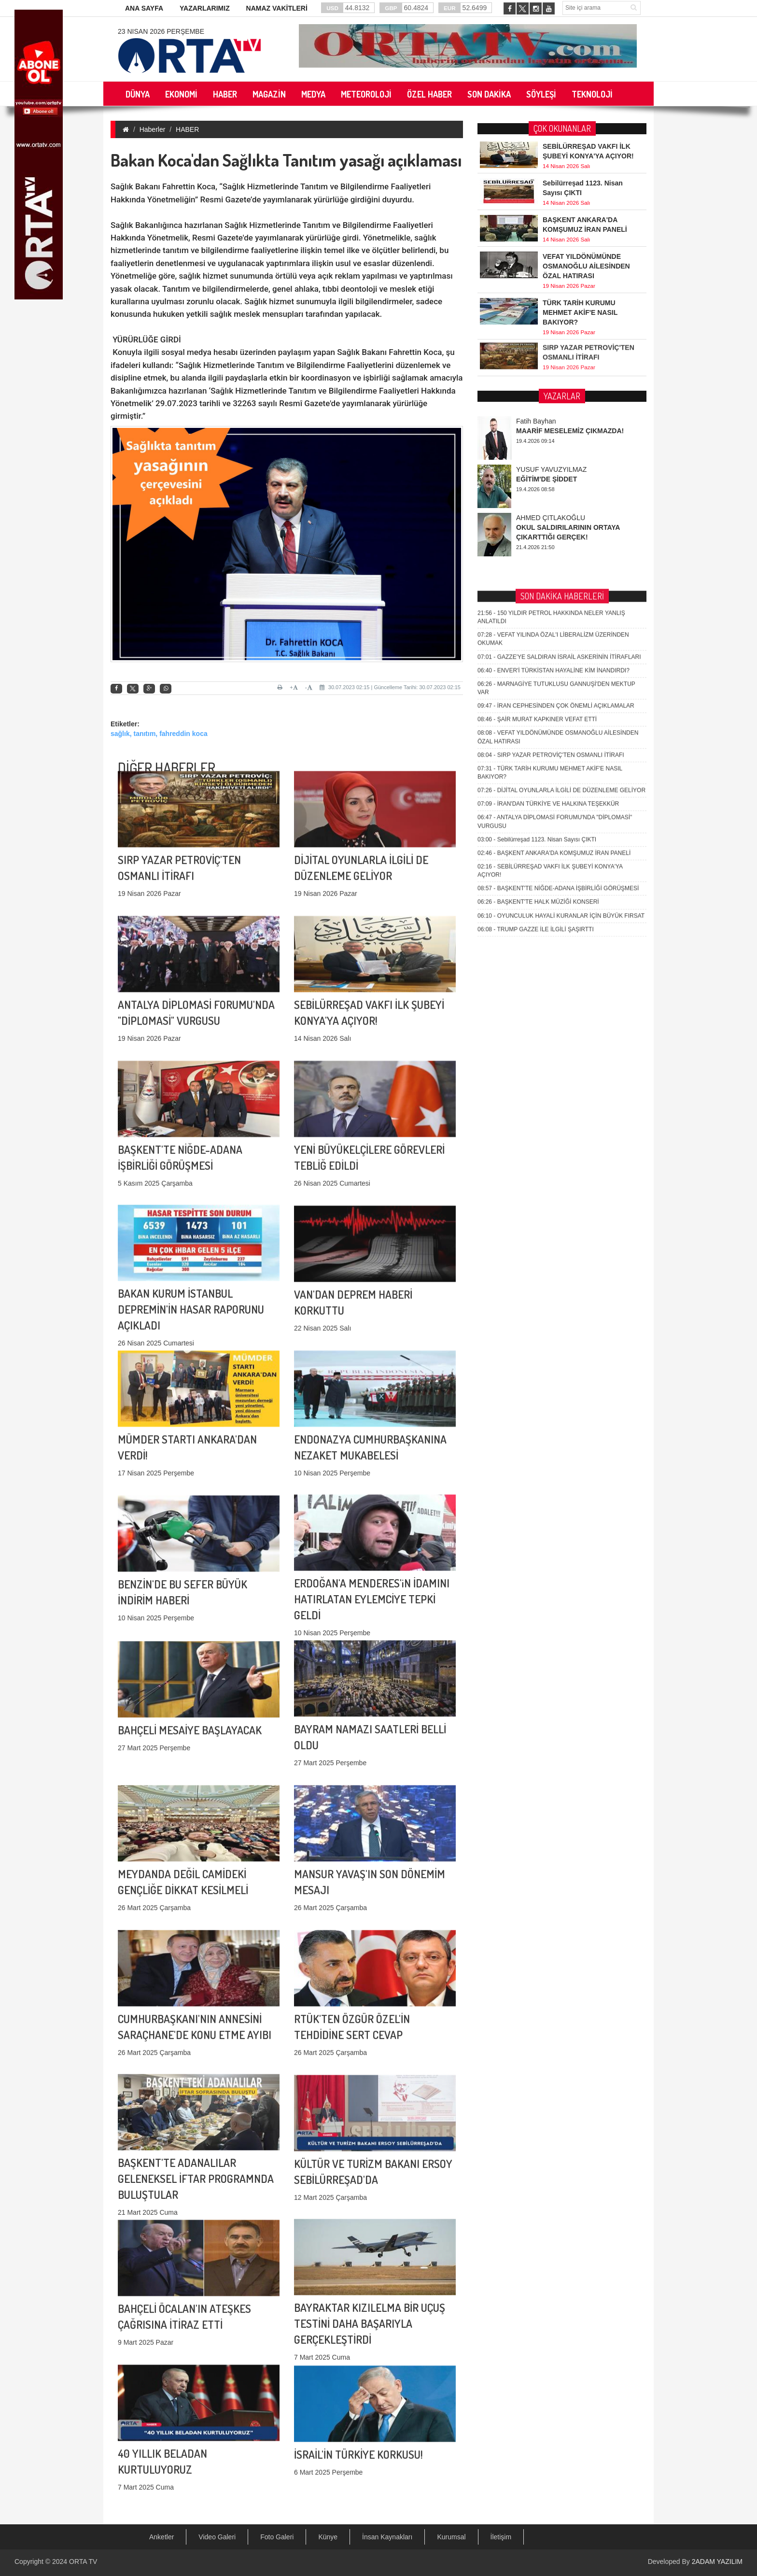 This screenshot has height=2576, width=757. Describe the element at coordinates (558, 690) in the screenshot. I see `BAŞKENT'TE NİĞDE-ADANA İŞBİRLİĞİ GÖRÜŞMESİ` at that location.